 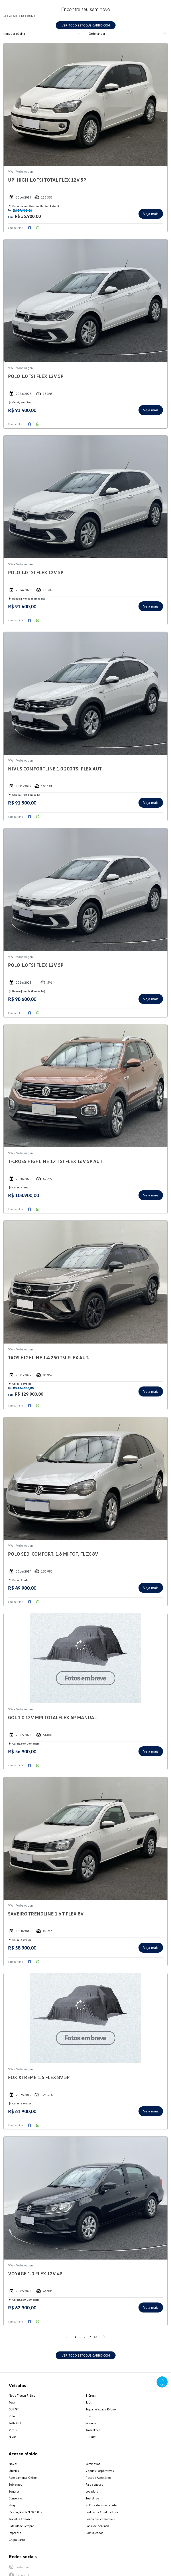 What do you see at coordinates (98, 2477) in the screenshot?
I see `Peças e Acessórios` at bounding box center [98, 2477].